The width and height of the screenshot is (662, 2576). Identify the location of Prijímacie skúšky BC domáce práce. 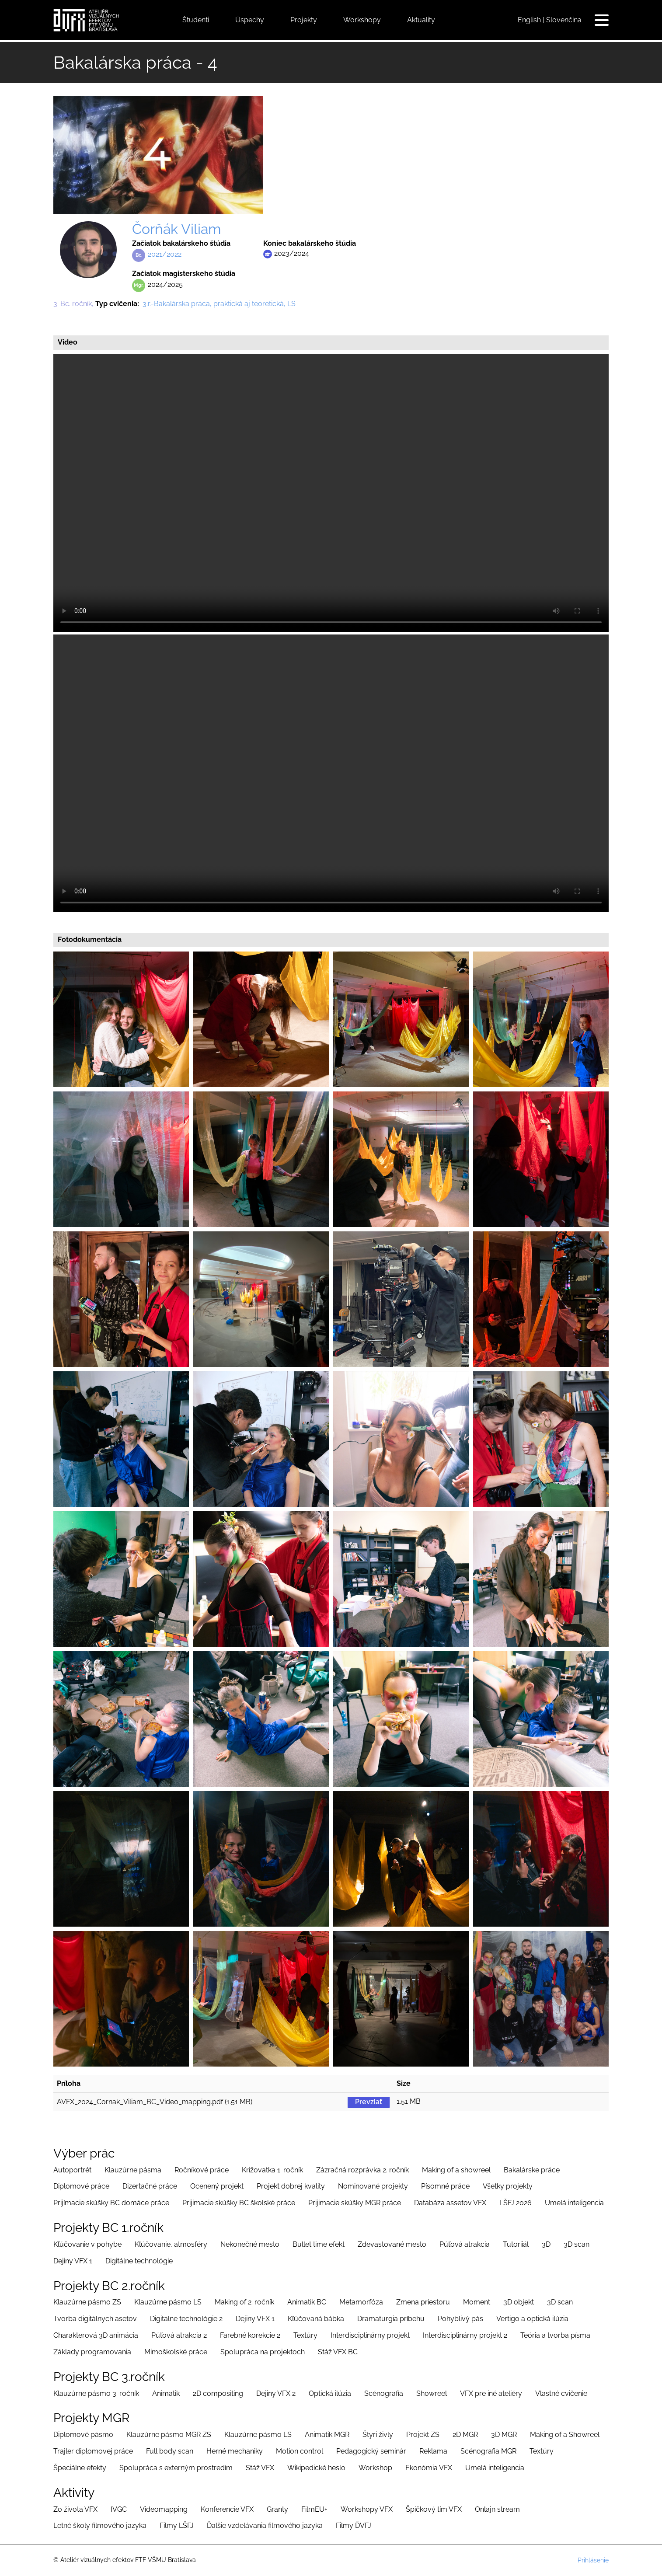
(111, 2203).